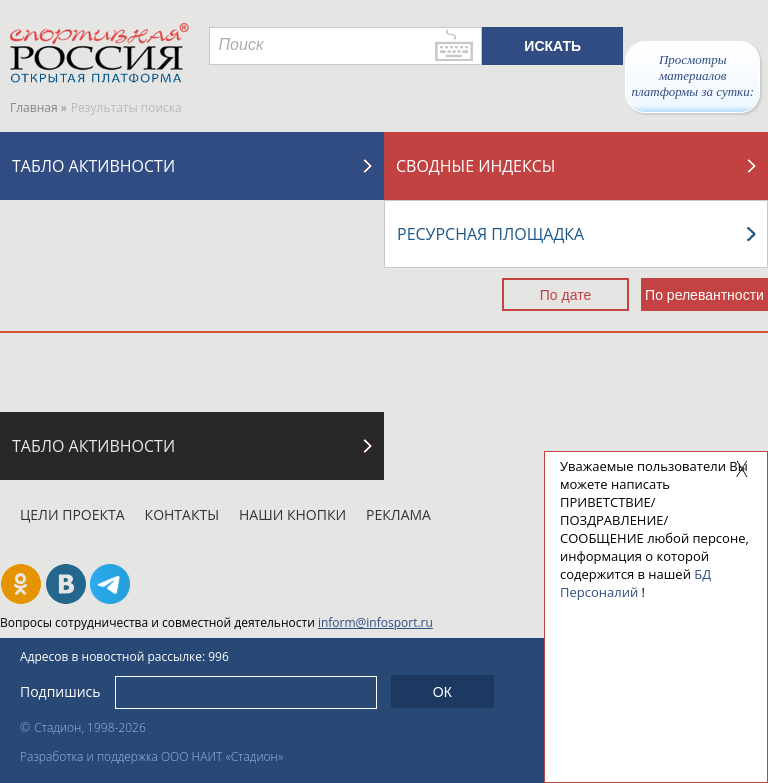  Describe the element at coordinates (124, 656) in the screenshot. I see `Адресов в новостной рассылке: 996` at that location.